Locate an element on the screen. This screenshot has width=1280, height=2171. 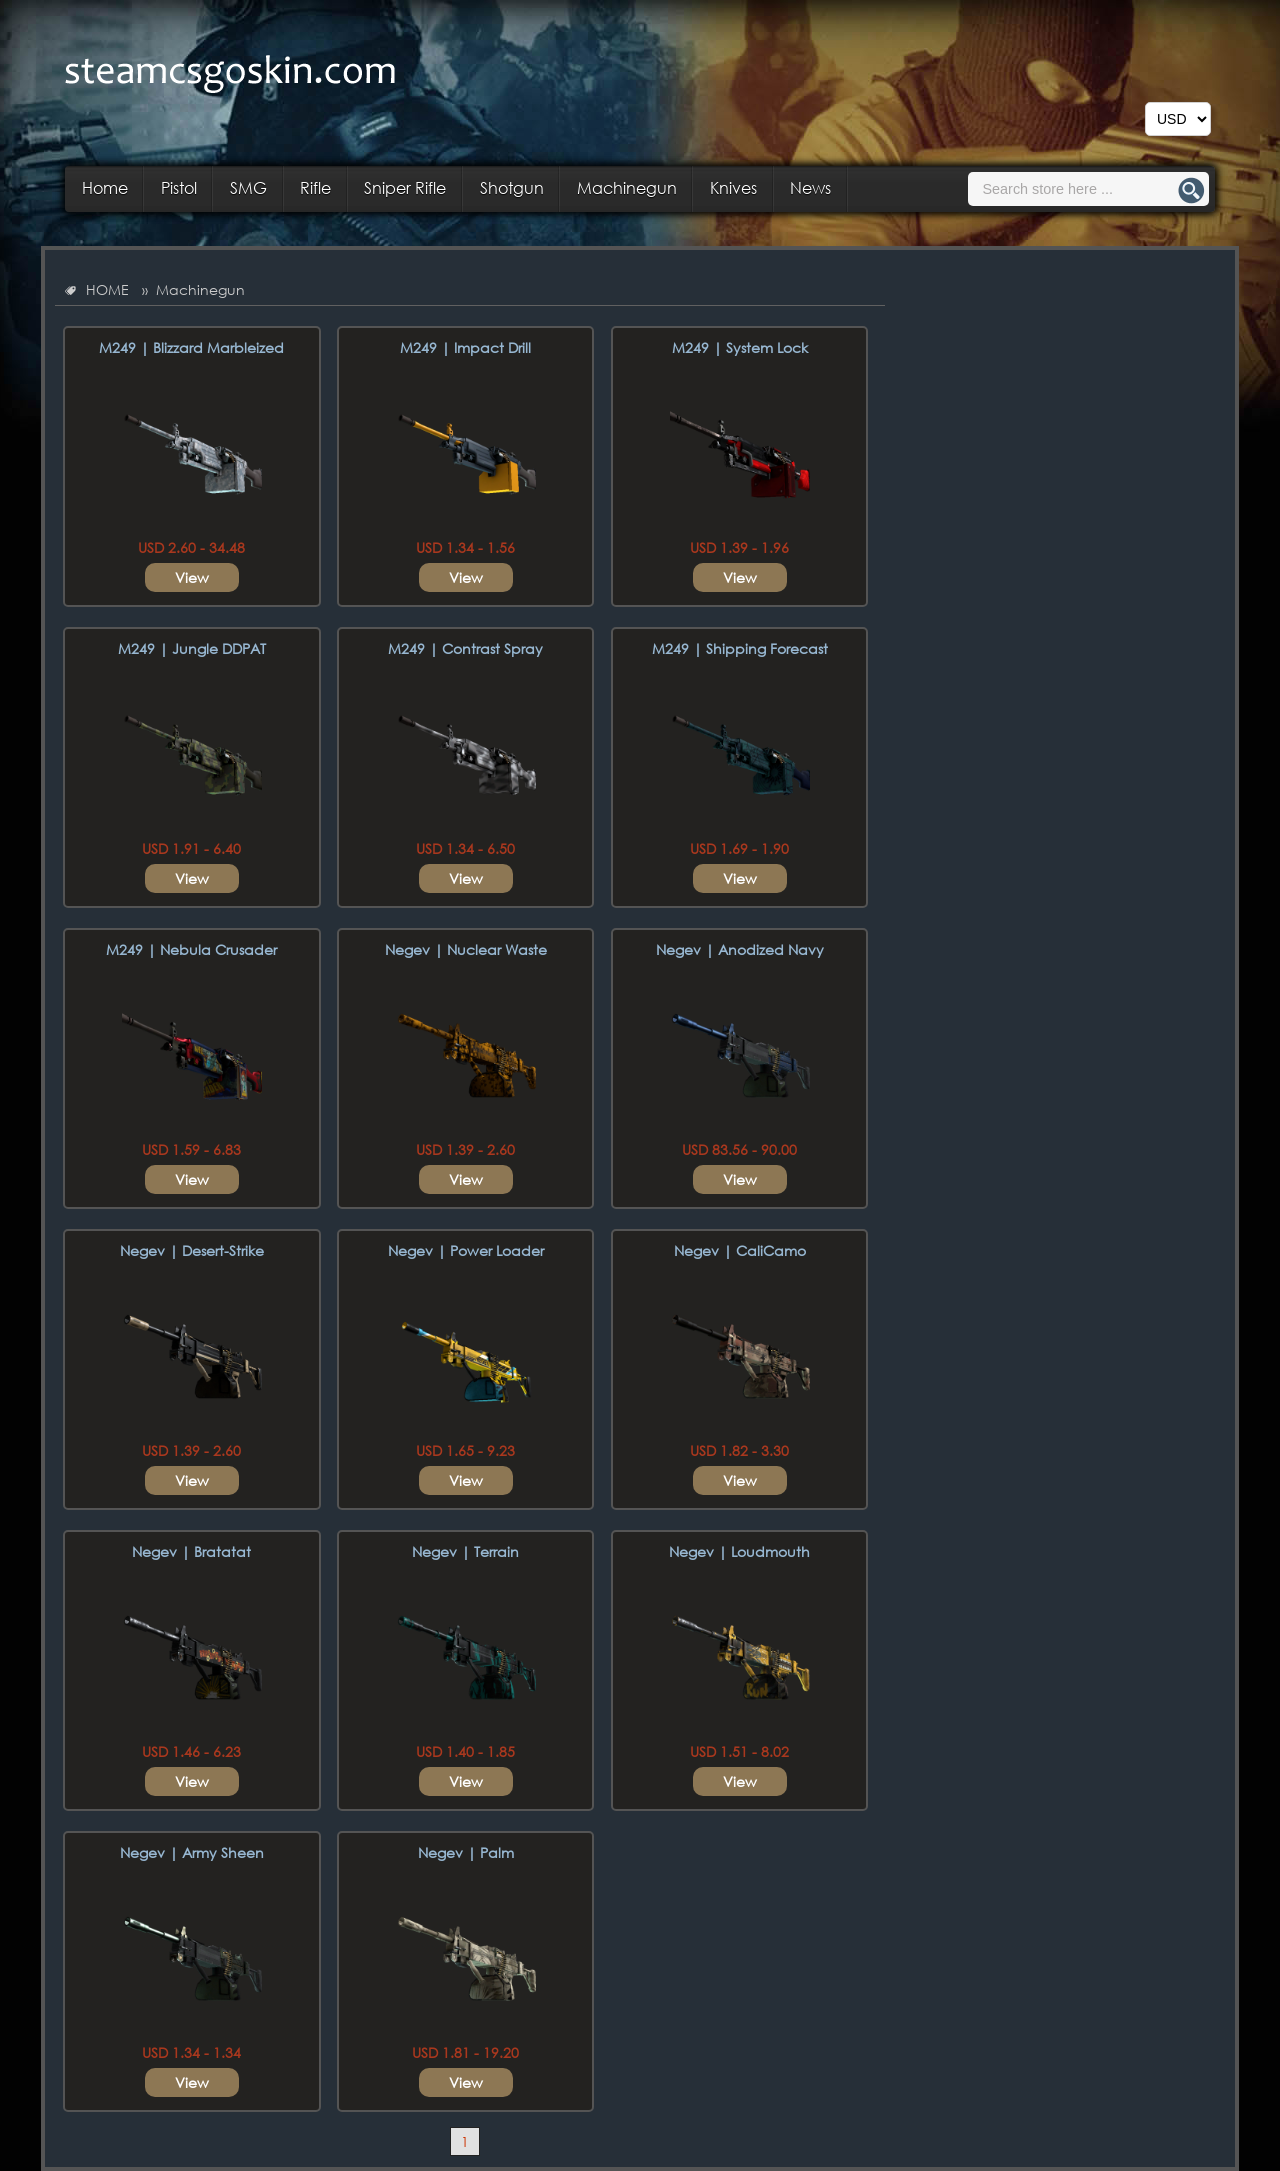
Negev | Loudmouth is located at coordinates (739, 1551).